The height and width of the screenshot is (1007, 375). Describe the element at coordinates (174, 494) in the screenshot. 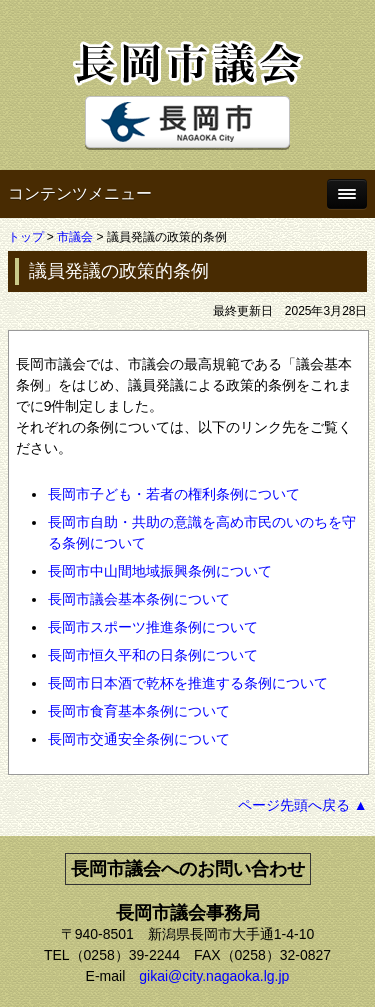

I see `長岡市子ども・若者の権利条例について` at that location.